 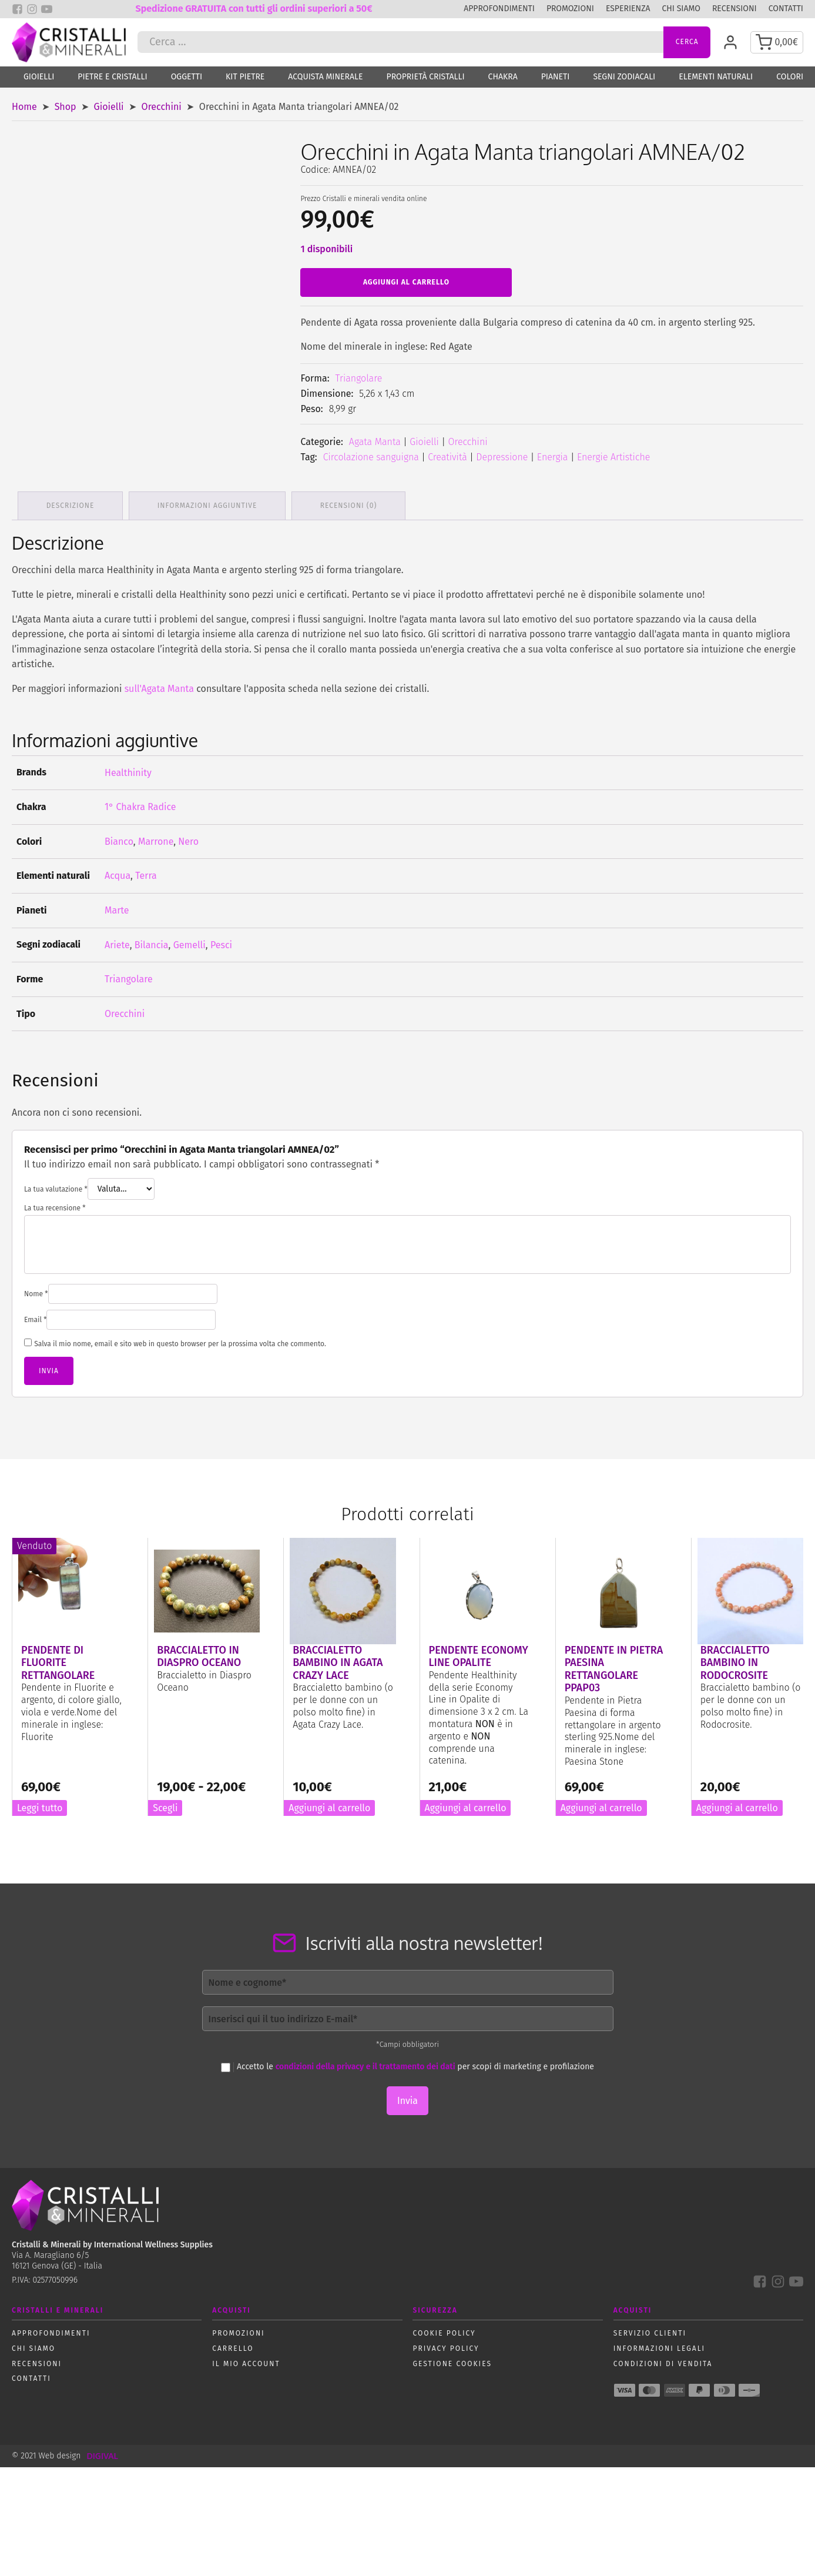 What do you see at coordinates (35, 1317) in the screenshot?
I see `Email` at bounding box center [35, 1317].